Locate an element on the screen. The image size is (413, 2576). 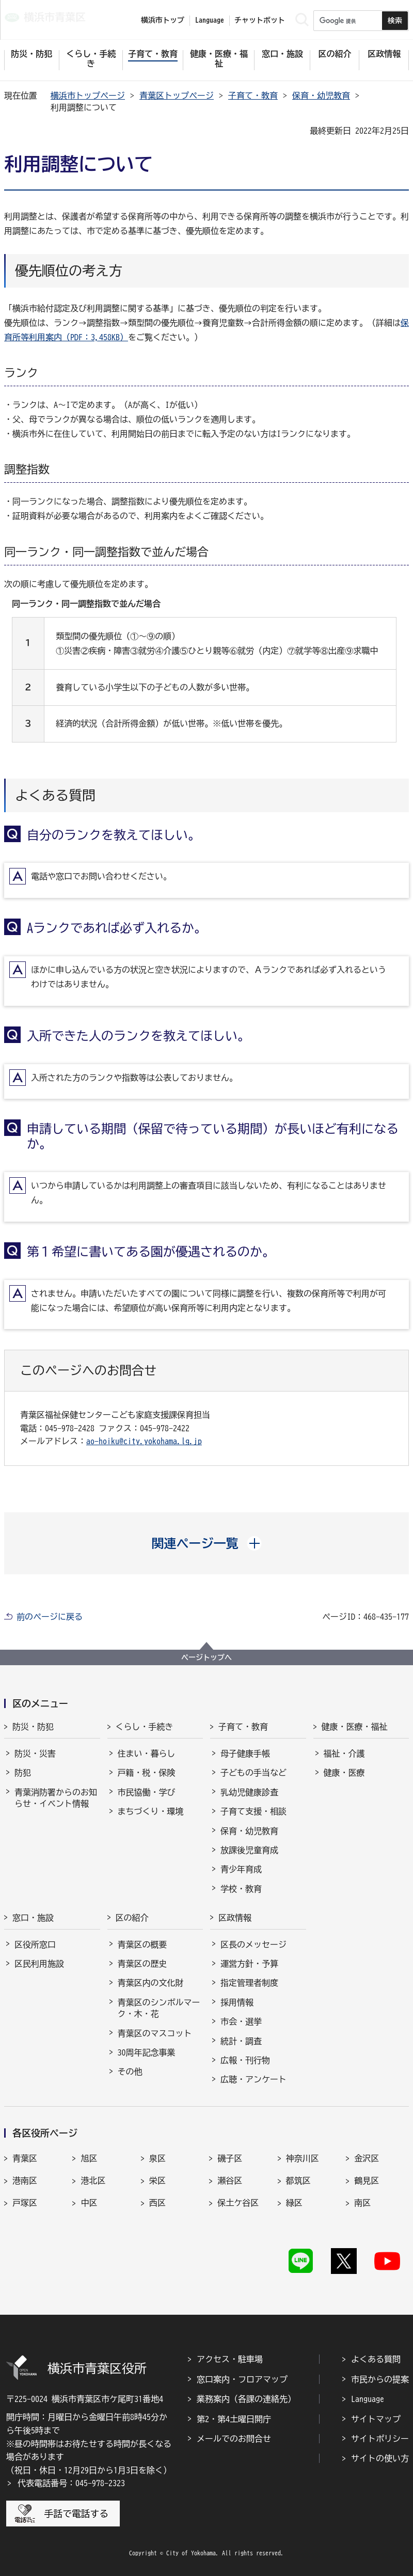
青葉区 is located at coordinates (24, 2158).